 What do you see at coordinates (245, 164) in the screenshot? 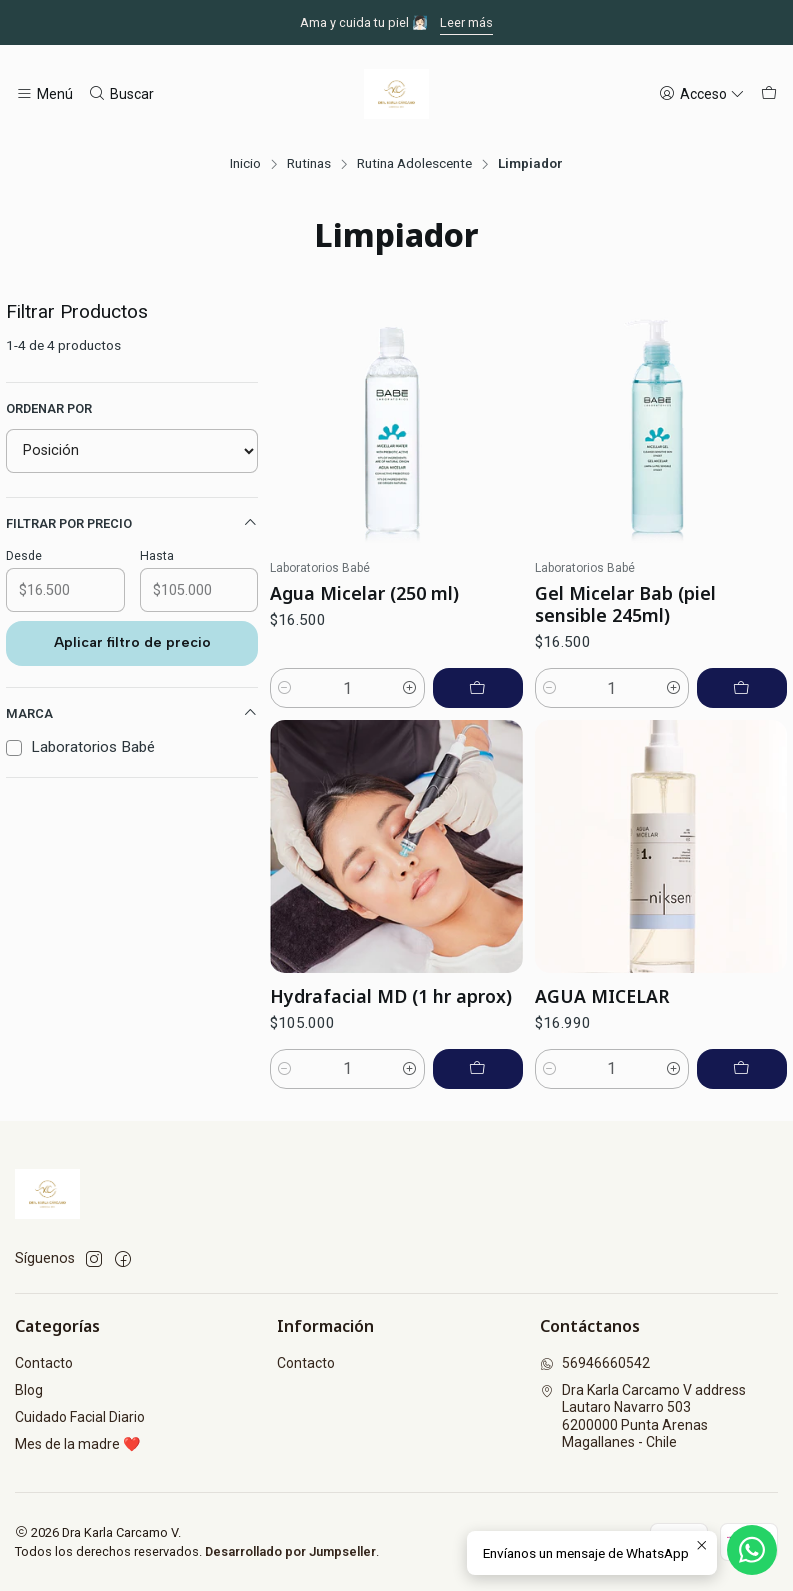
I see `Inicio` at bounding box center [245, 164].